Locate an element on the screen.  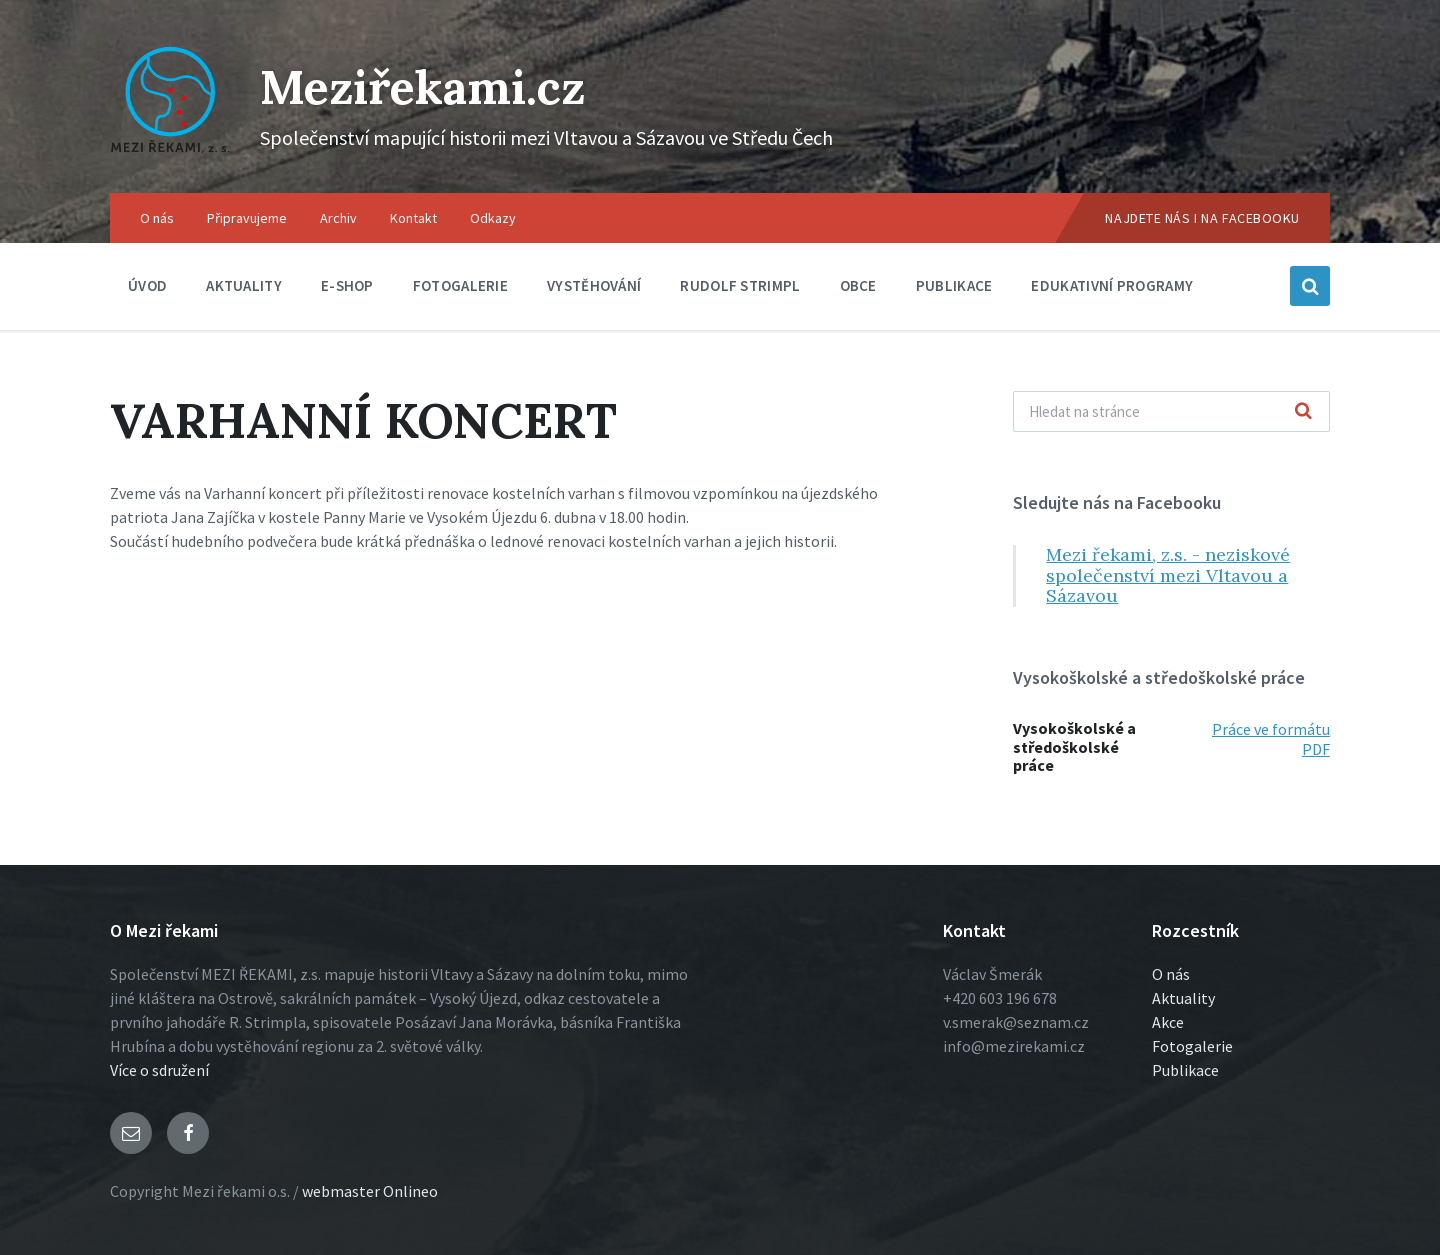
Připravujeme [menuitem] is located at coordinates (247, 218).